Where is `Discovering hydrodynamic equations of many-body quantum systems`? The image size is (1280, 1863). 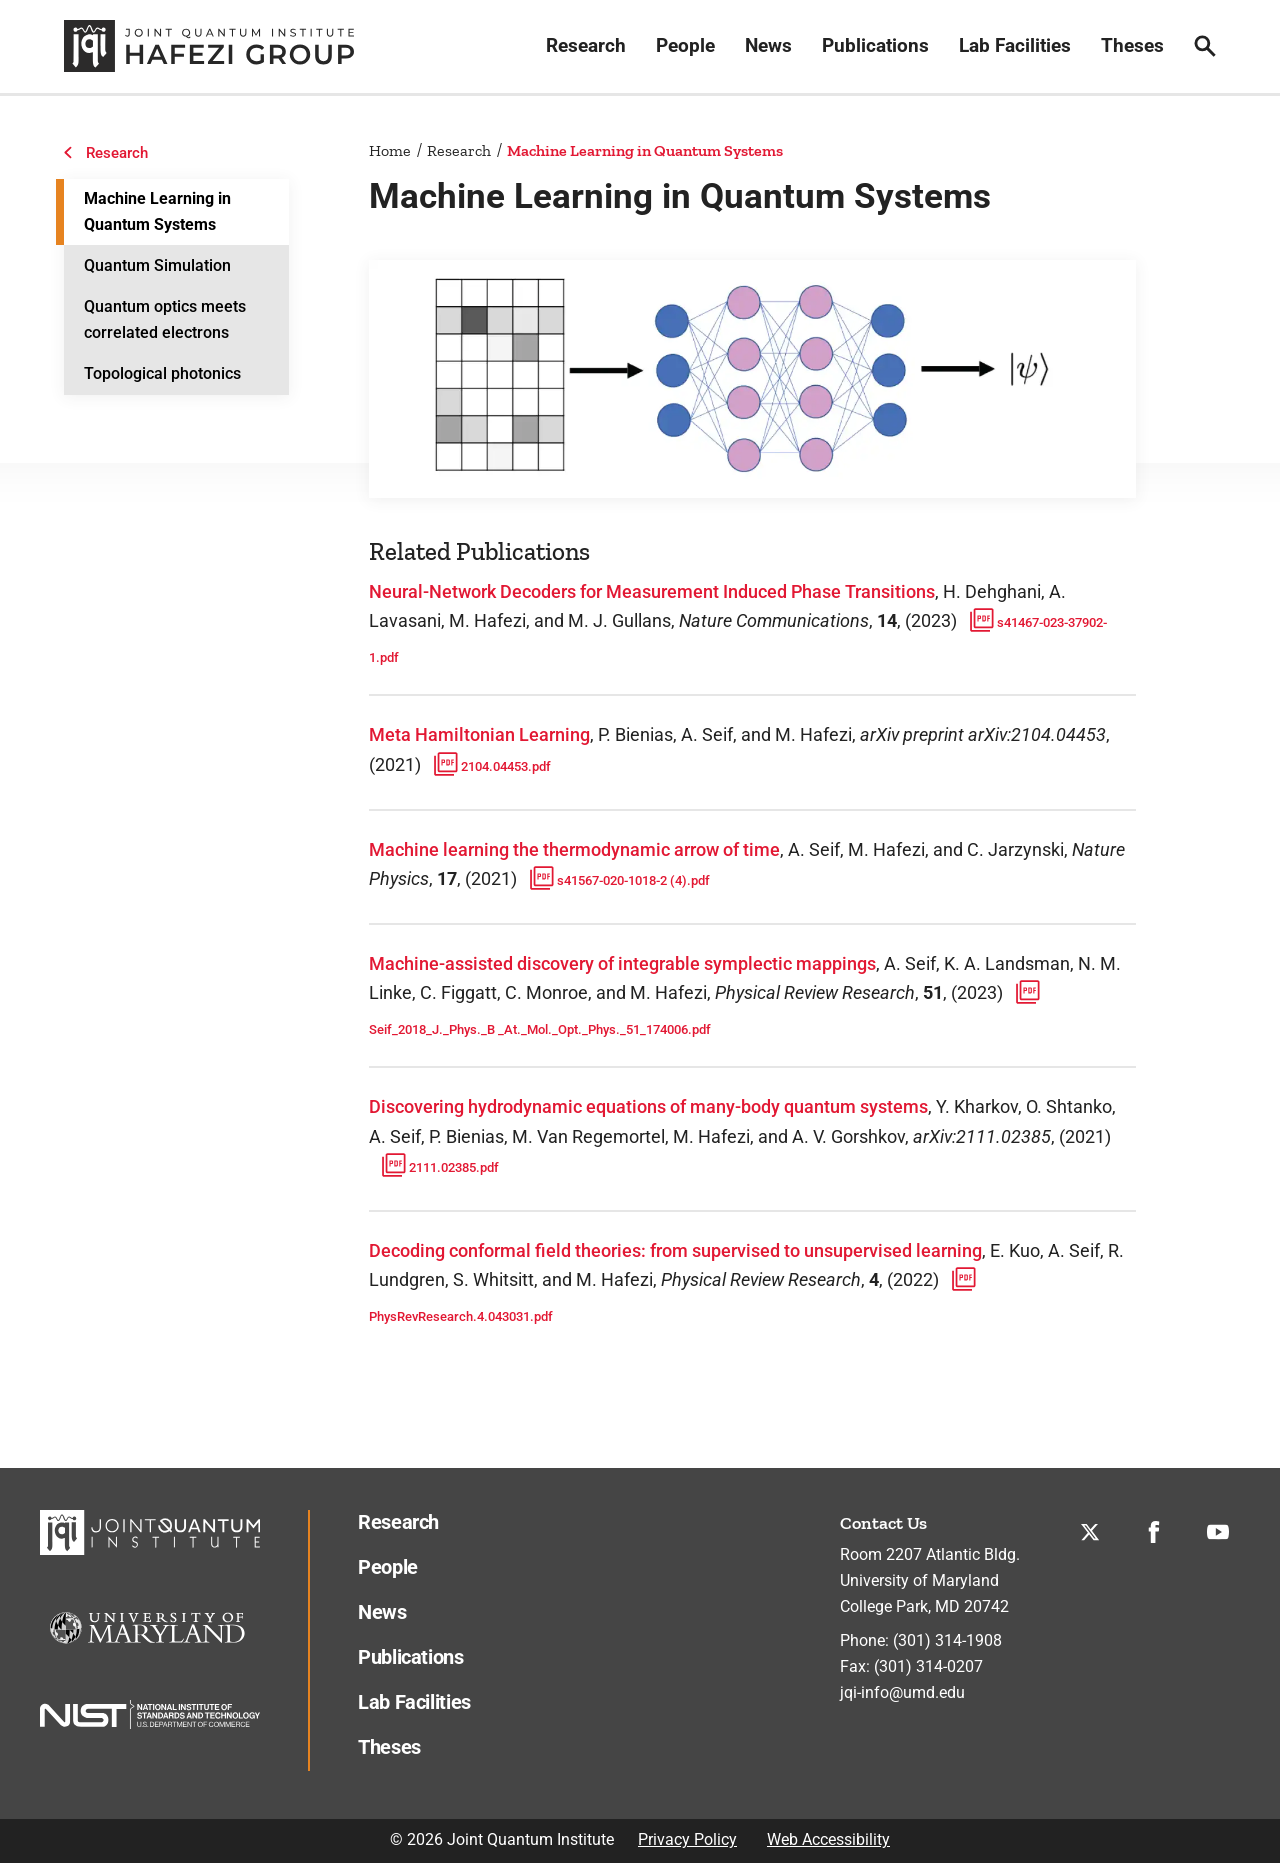
Discovering hydrodynamic equations of many-body quantum systems is located at coordinates (648, 1106).